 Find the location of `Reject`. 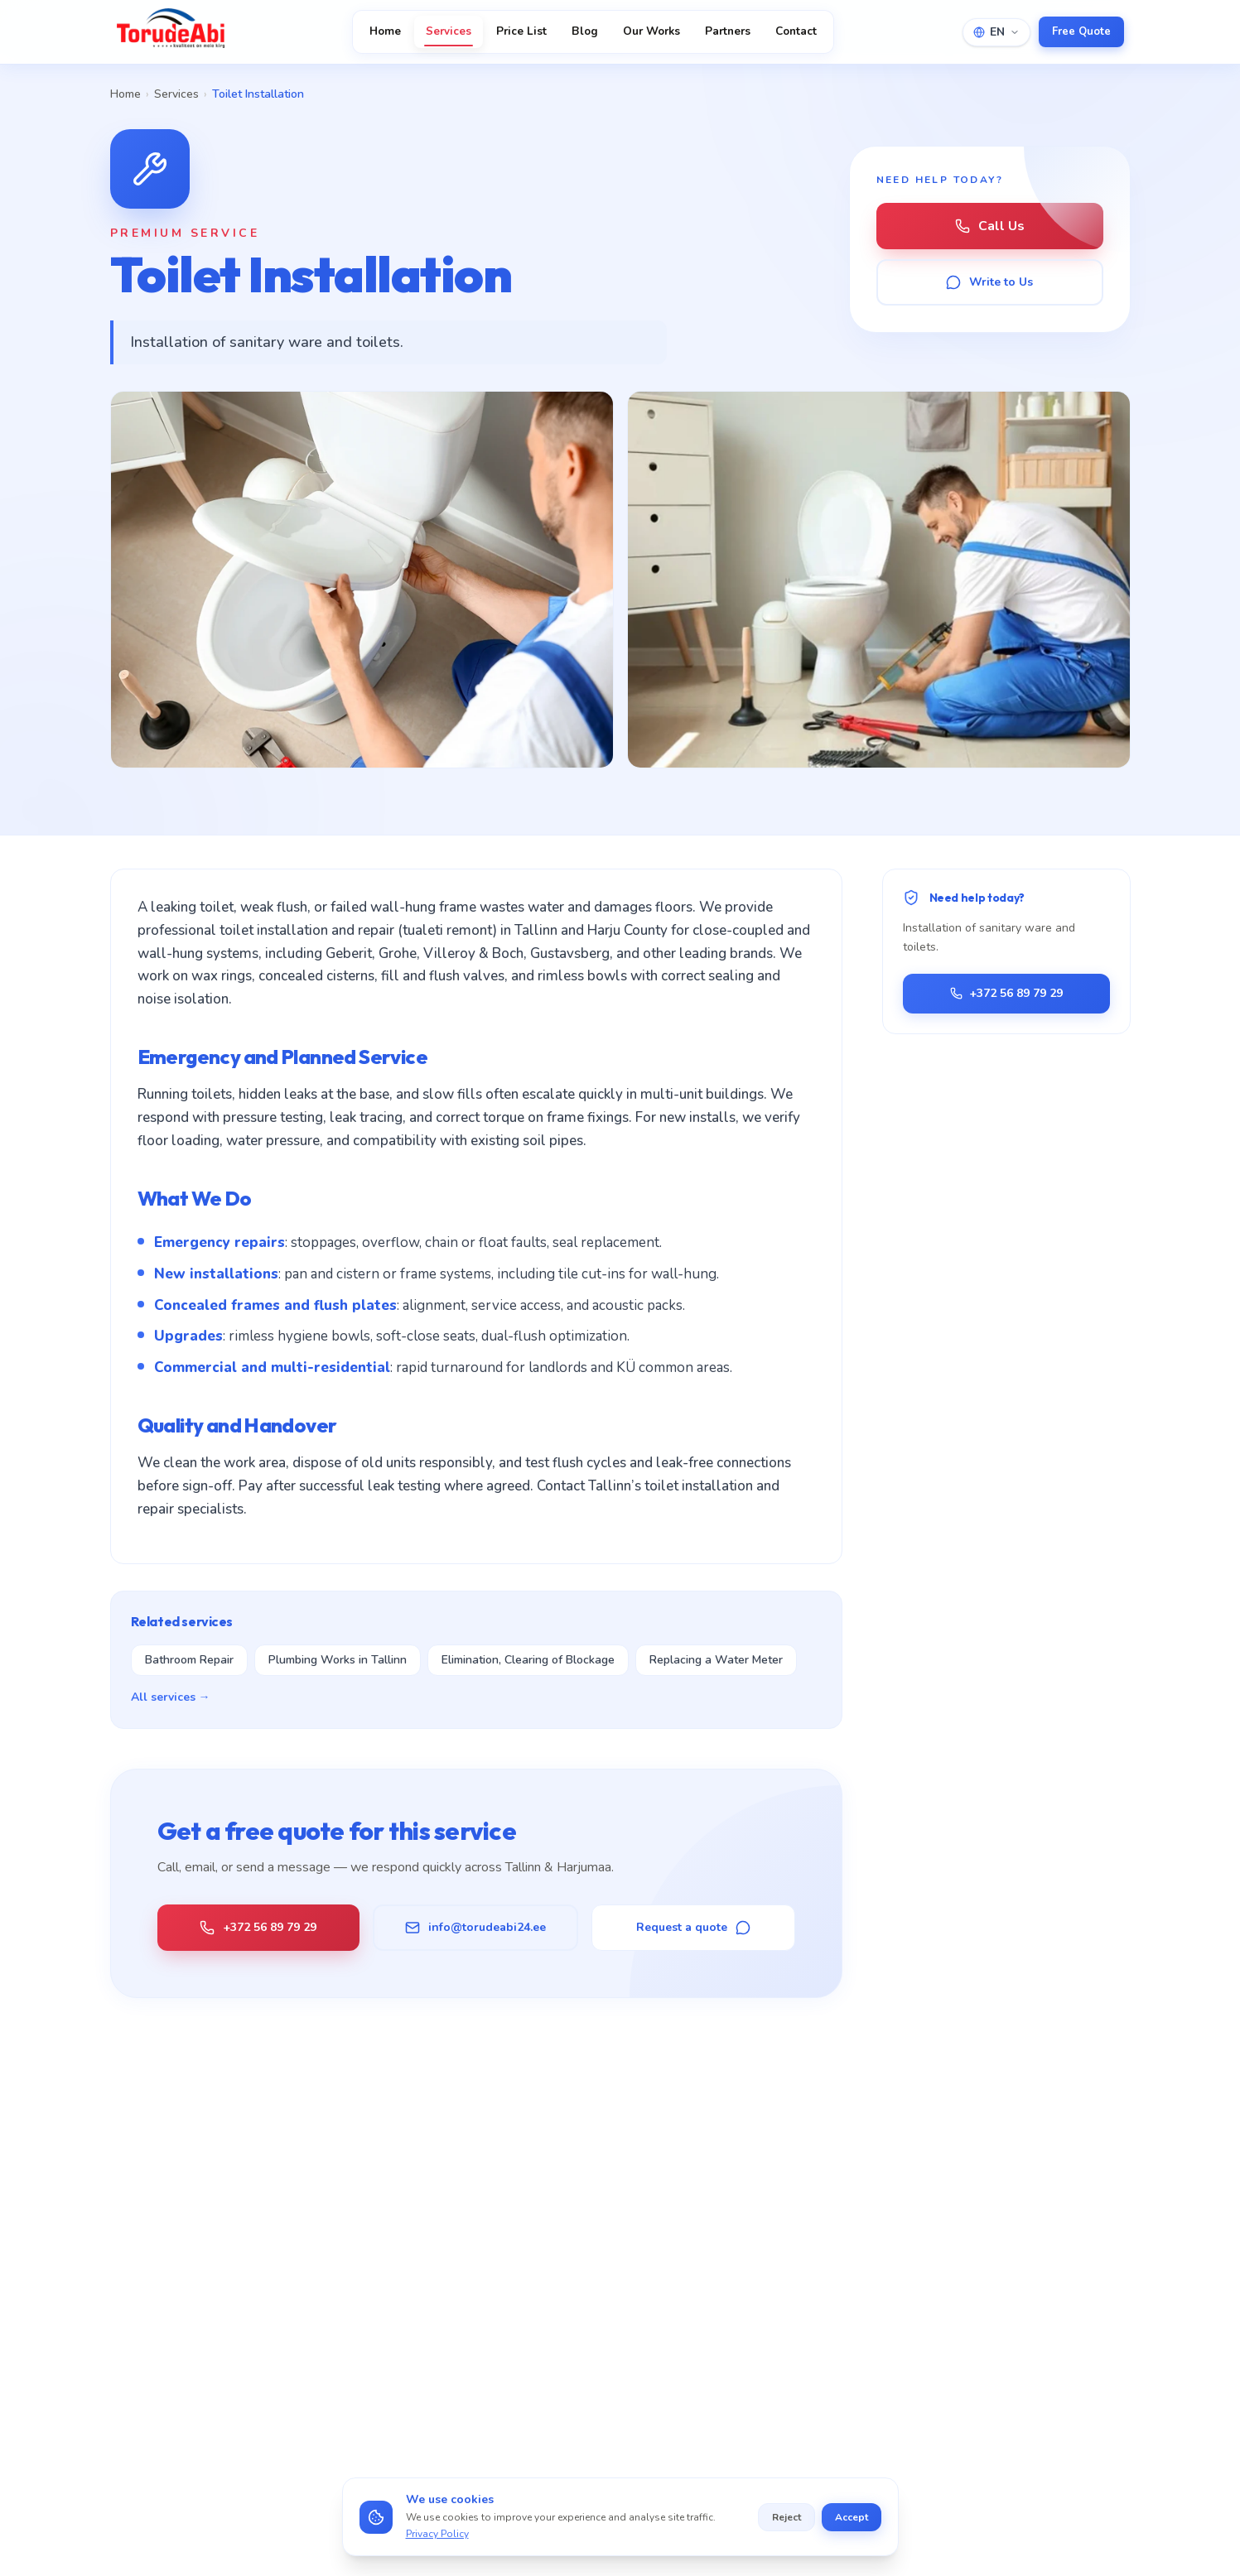

Reject is located at coordinates (786, 2517).